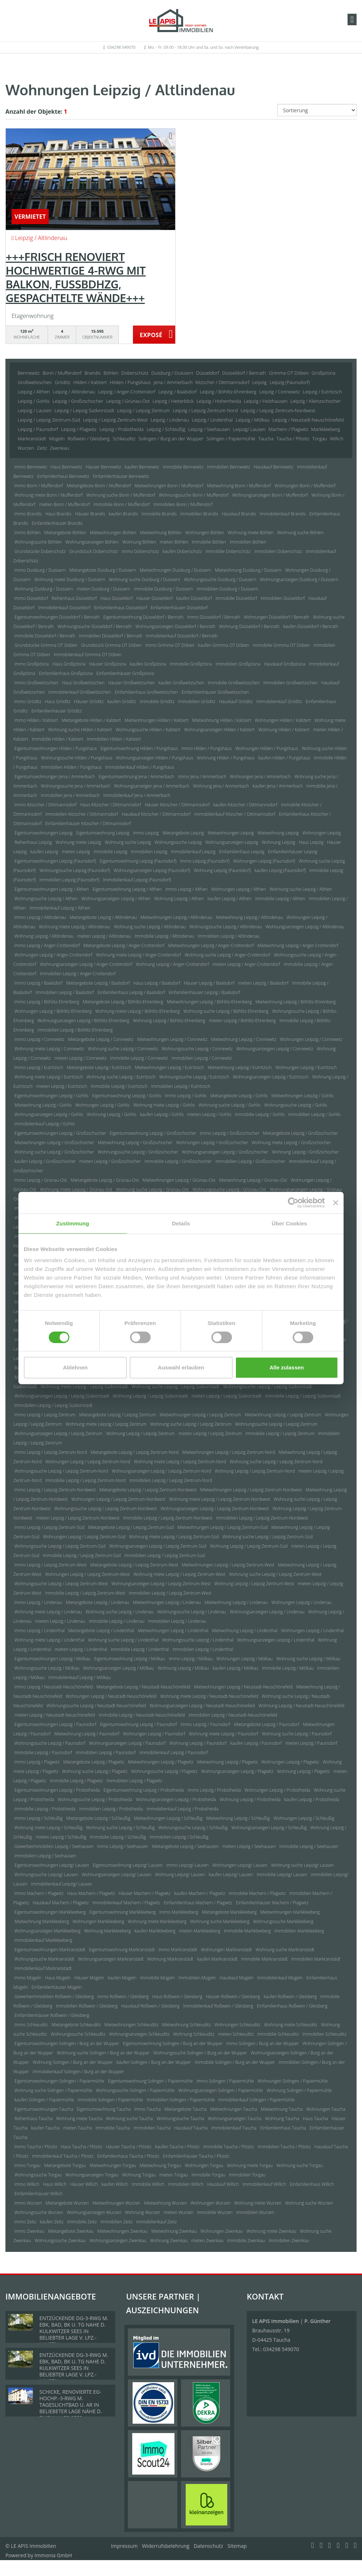 The image size is (362, 2576). Describe the element at coordinates (143, 617) in the screenshot. I see `Eigentumswohnung Düsseldorf / Benrath` at that location.